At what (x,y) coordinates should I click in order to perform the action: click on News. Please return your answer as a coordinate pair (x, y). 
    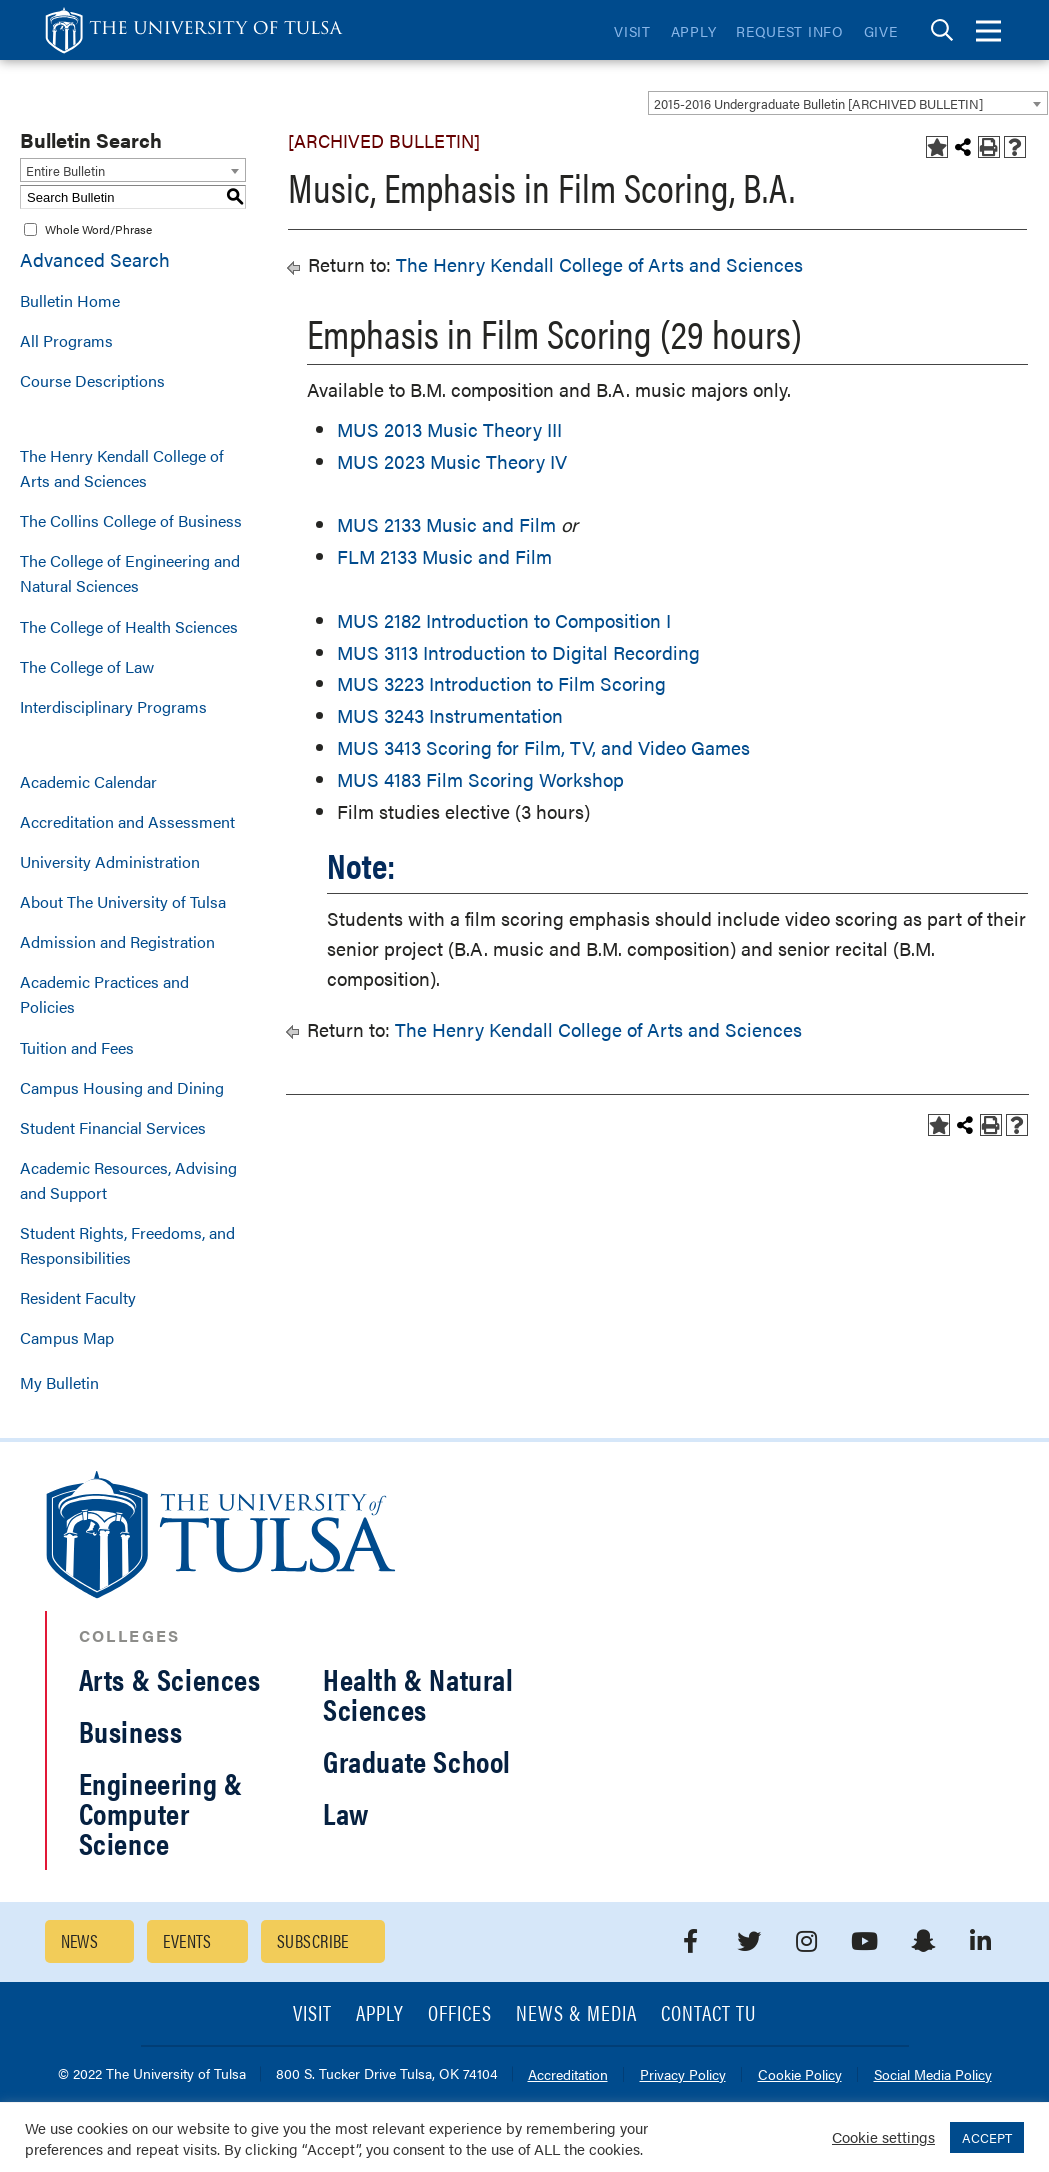
    Looking at the image, I should click on (80, 1940).